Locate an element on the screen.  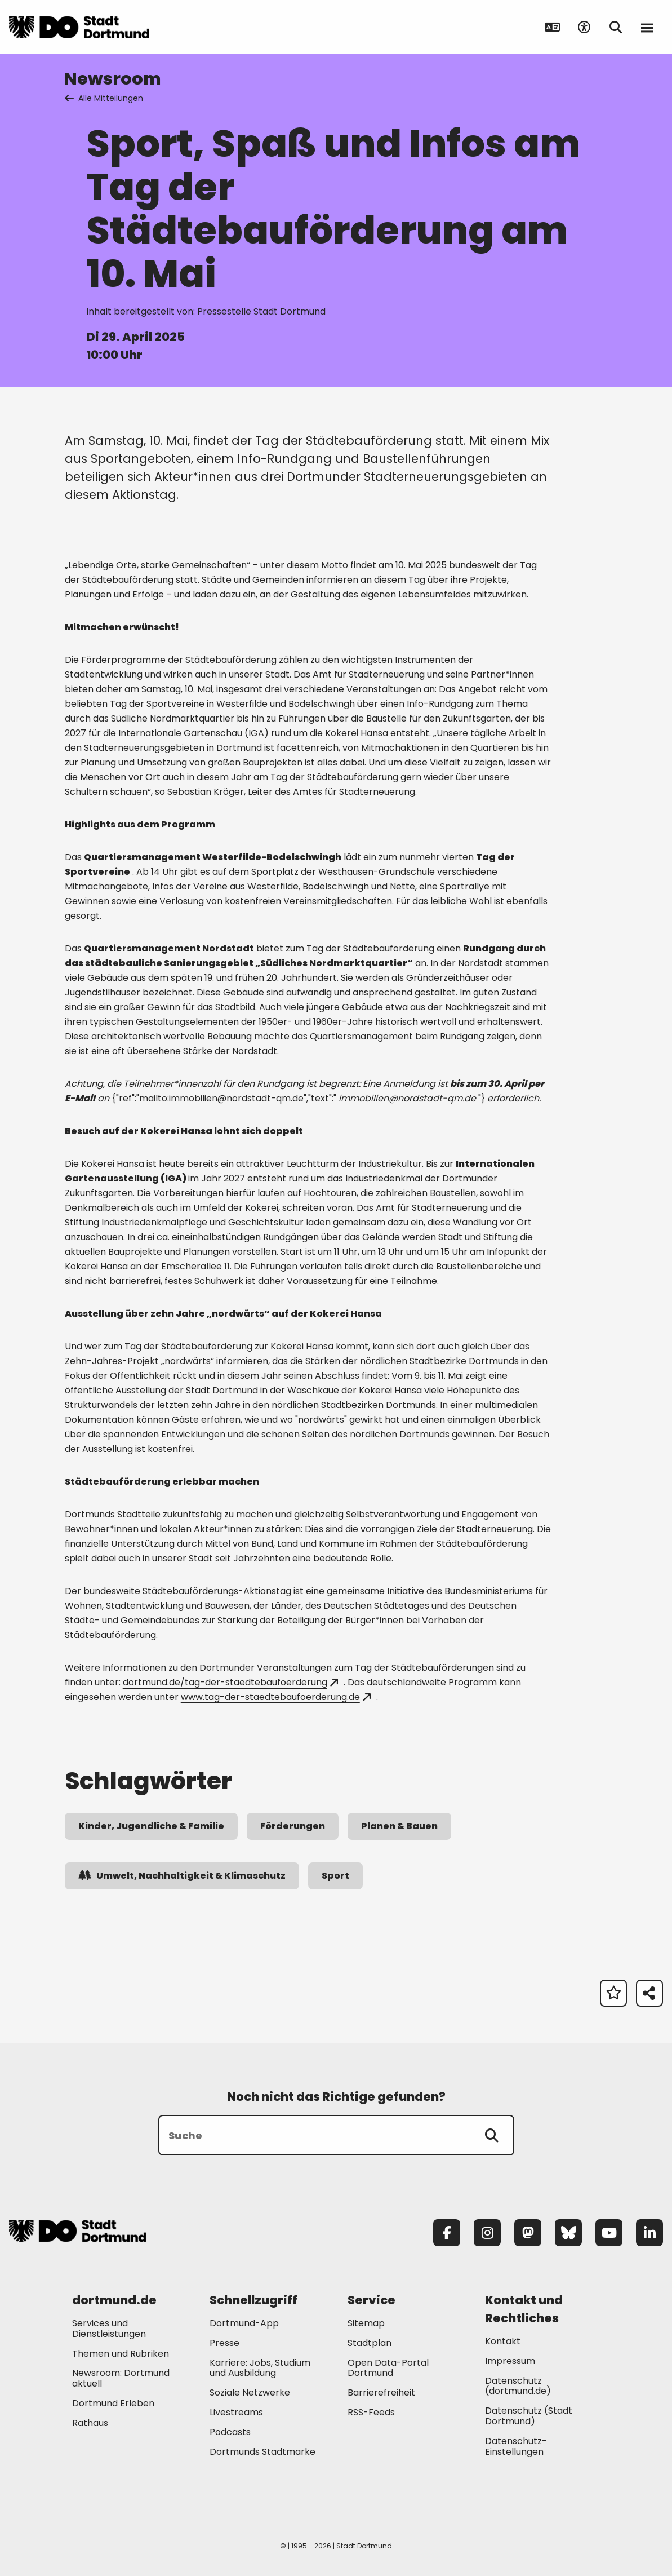
Sport is located at coordinates (335, 1875).